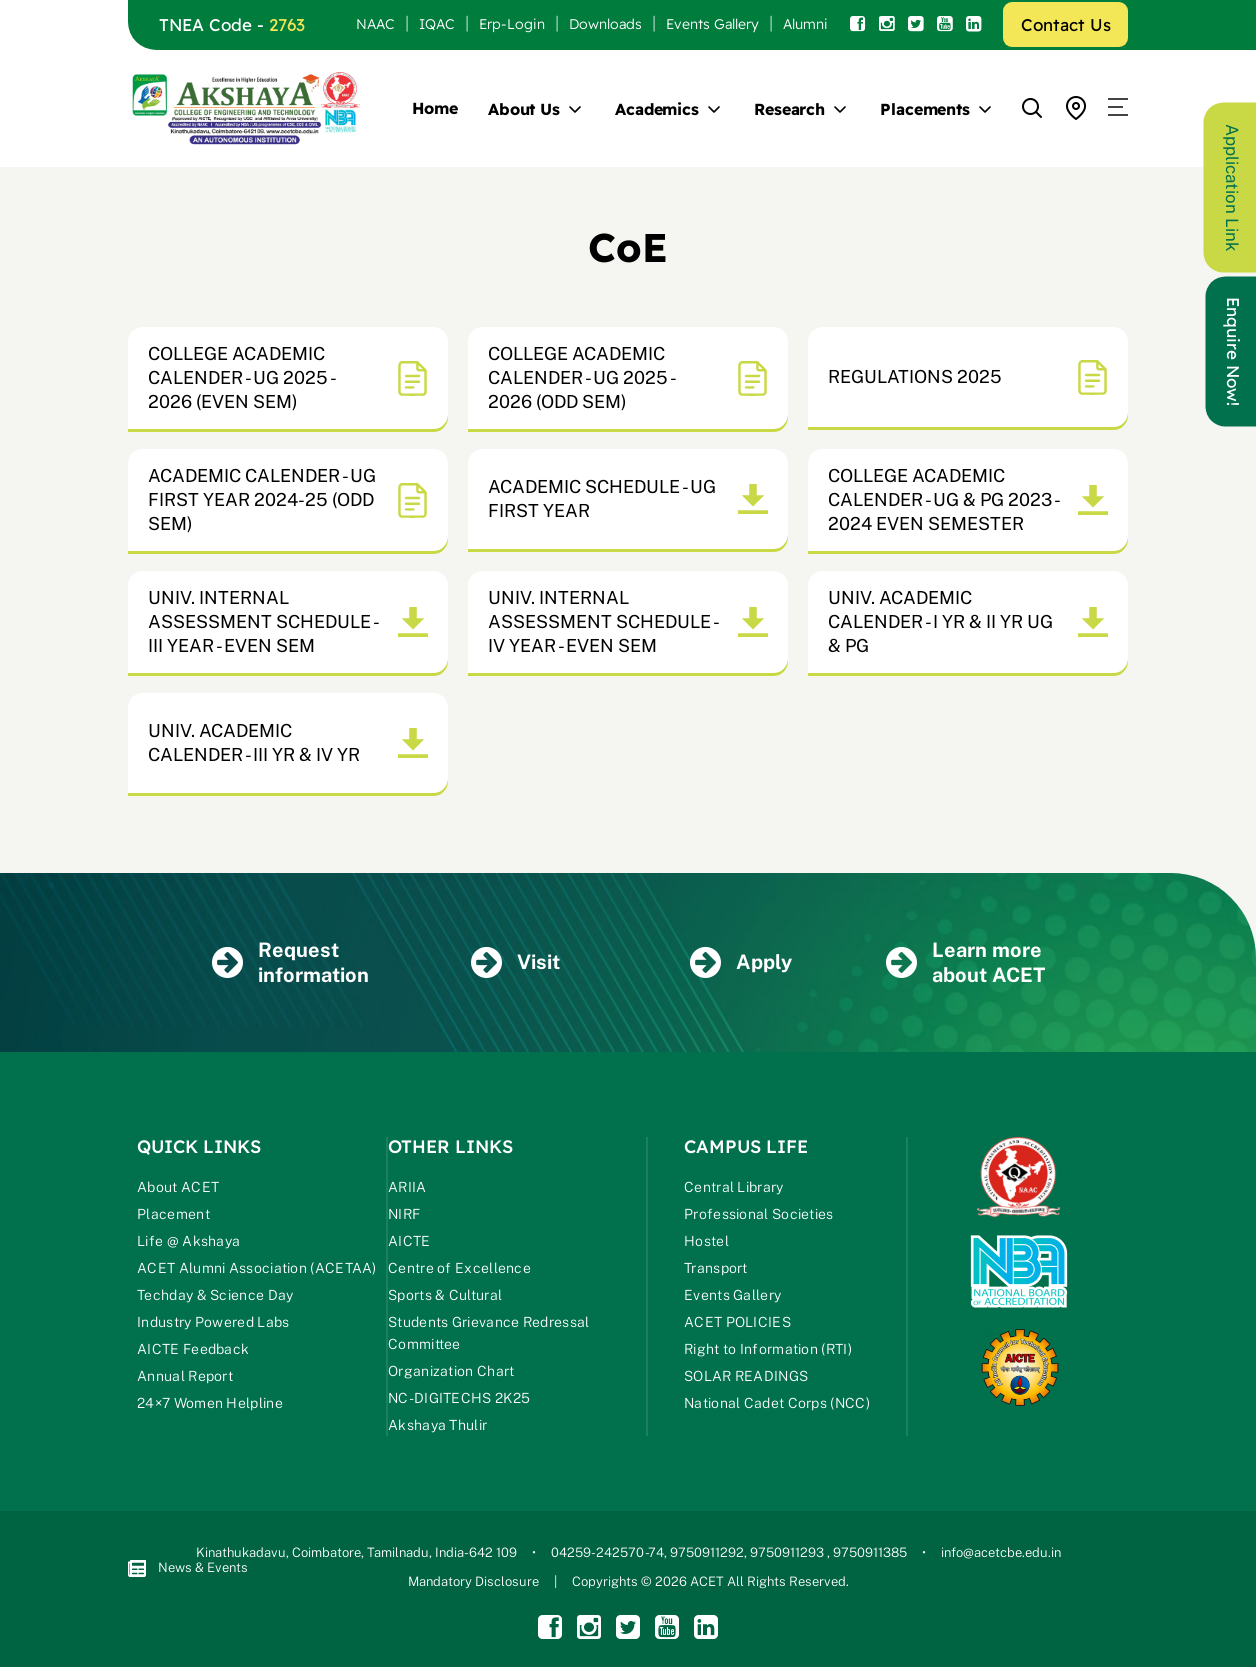  What do you see at coordinates (437, 24) in the screenshot?
I see `IQAC` at bounding box center [437, 24].